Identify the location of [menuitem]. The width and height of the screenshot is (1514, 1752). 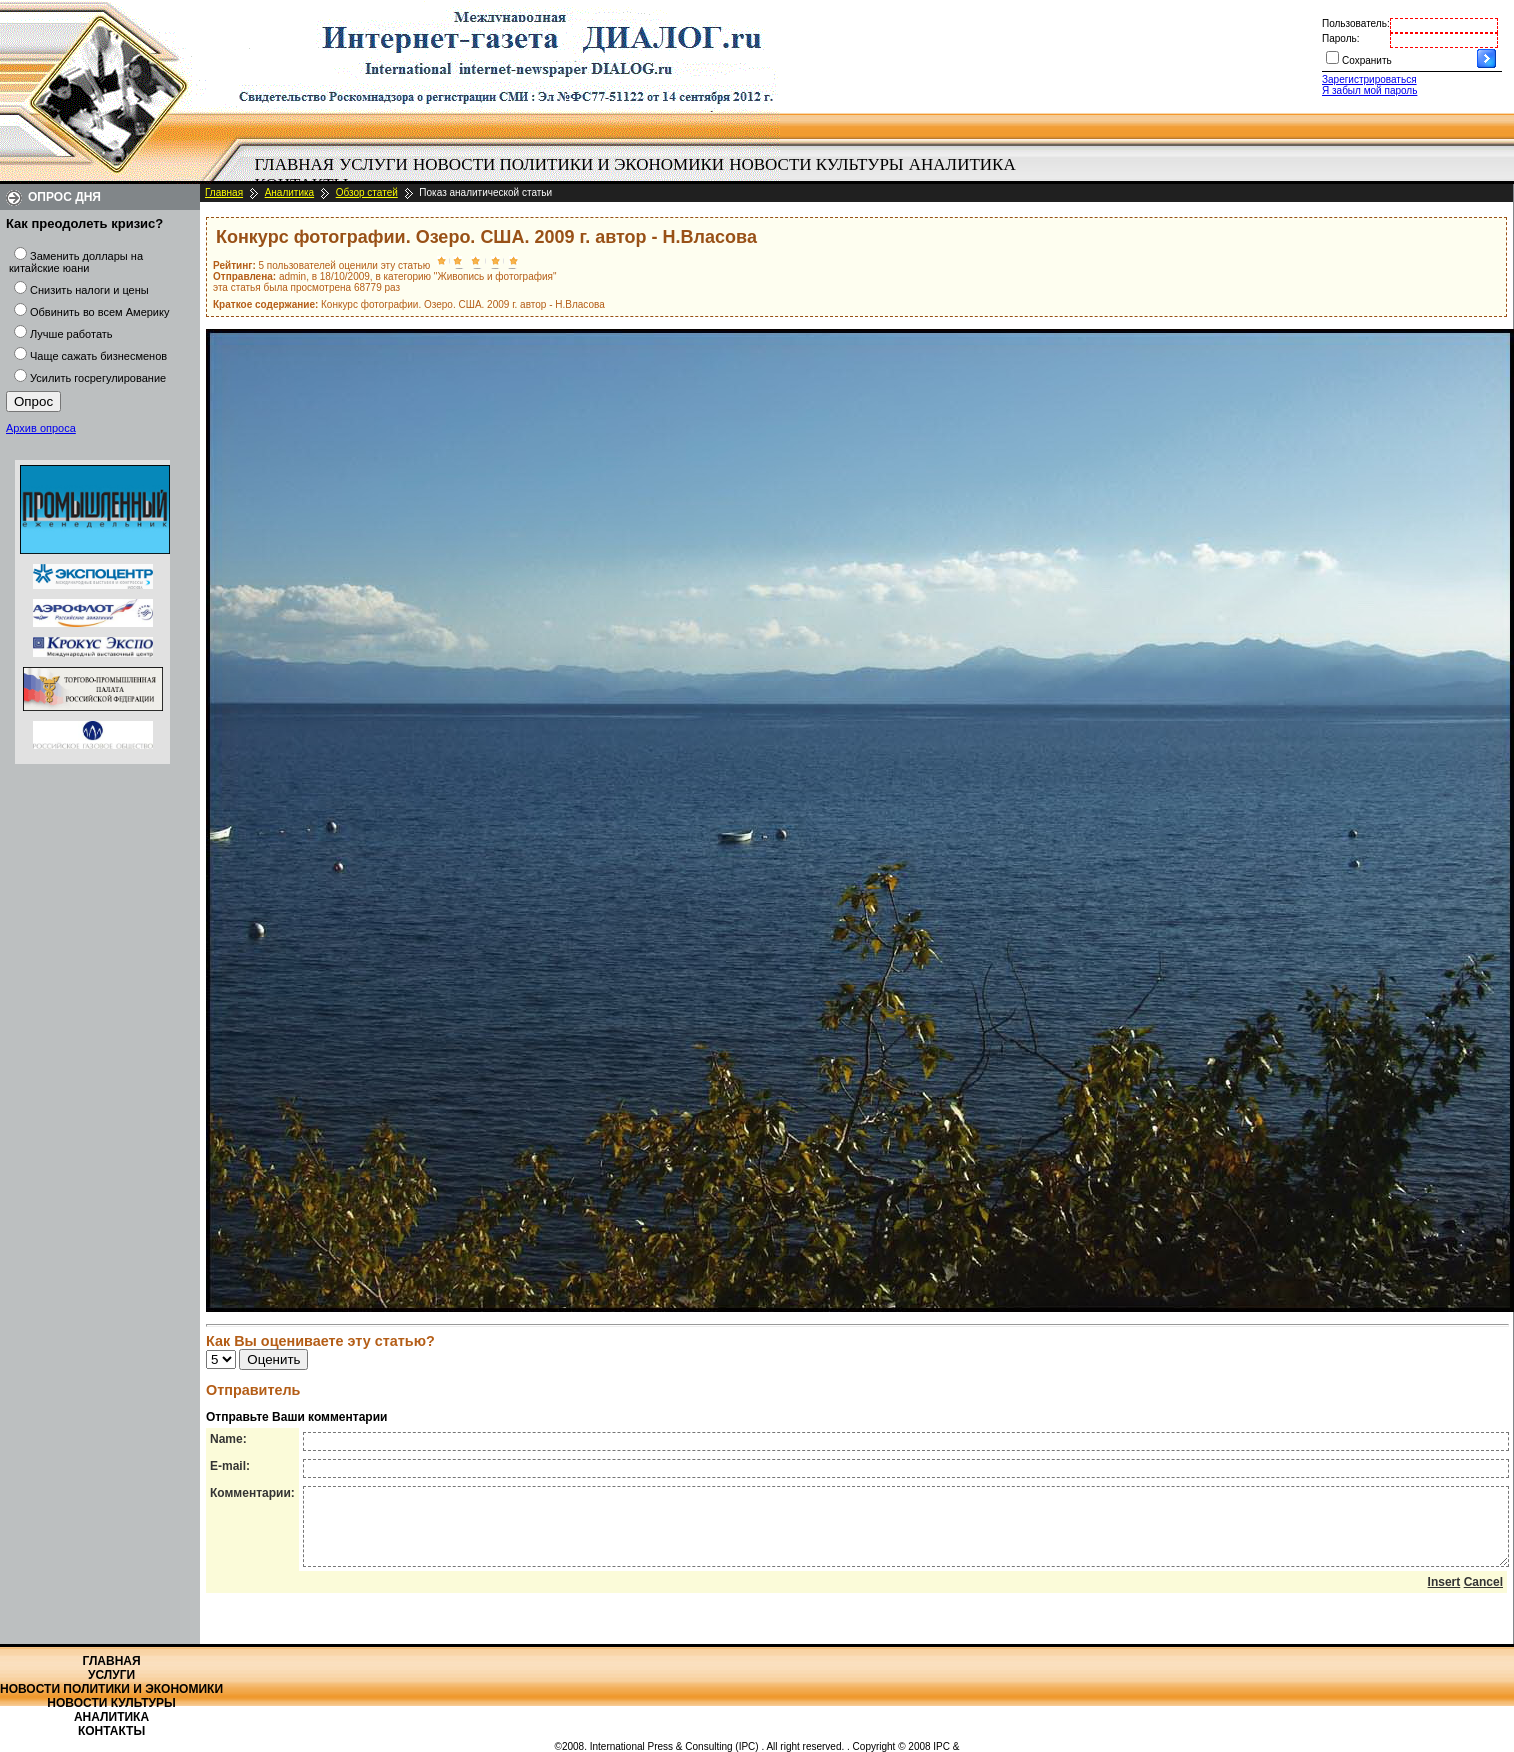
(294, 165).